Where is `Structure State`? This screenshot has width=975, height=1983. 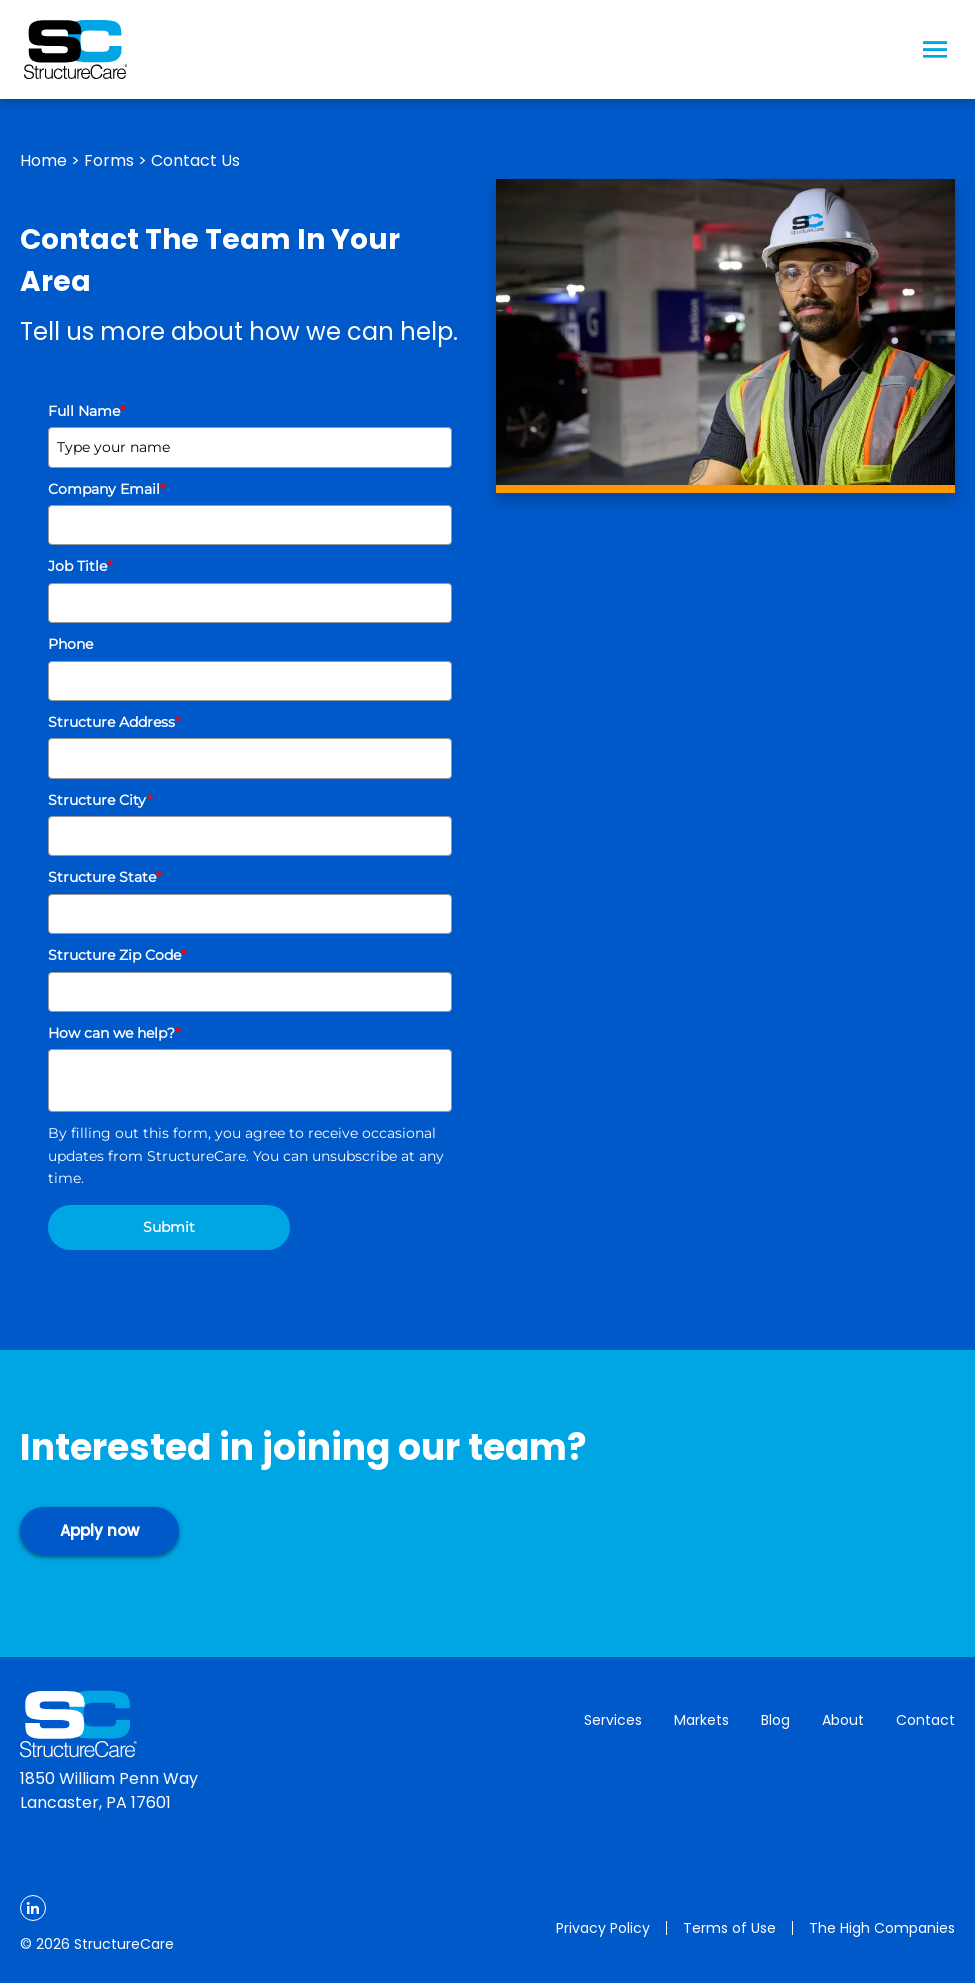 Structure State is located at coordinates (104, 877).